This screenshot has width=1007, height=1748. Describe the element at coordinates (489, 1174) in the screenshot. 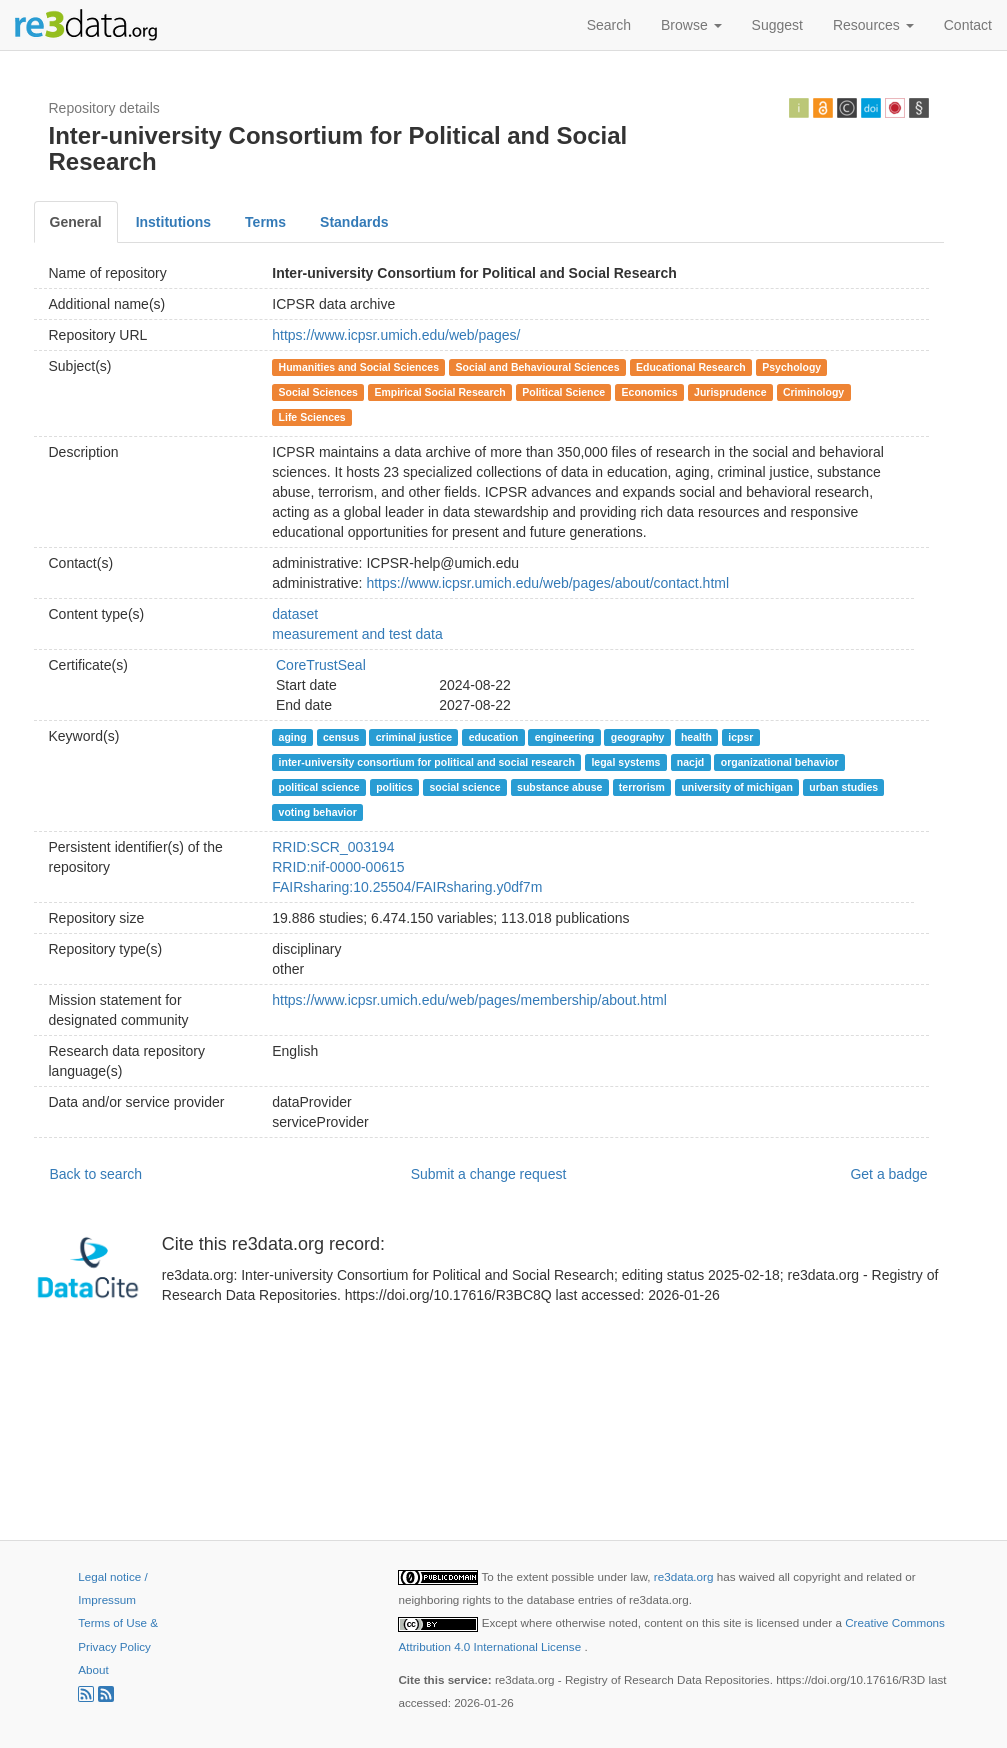

I see `Submit a change request` at that location.